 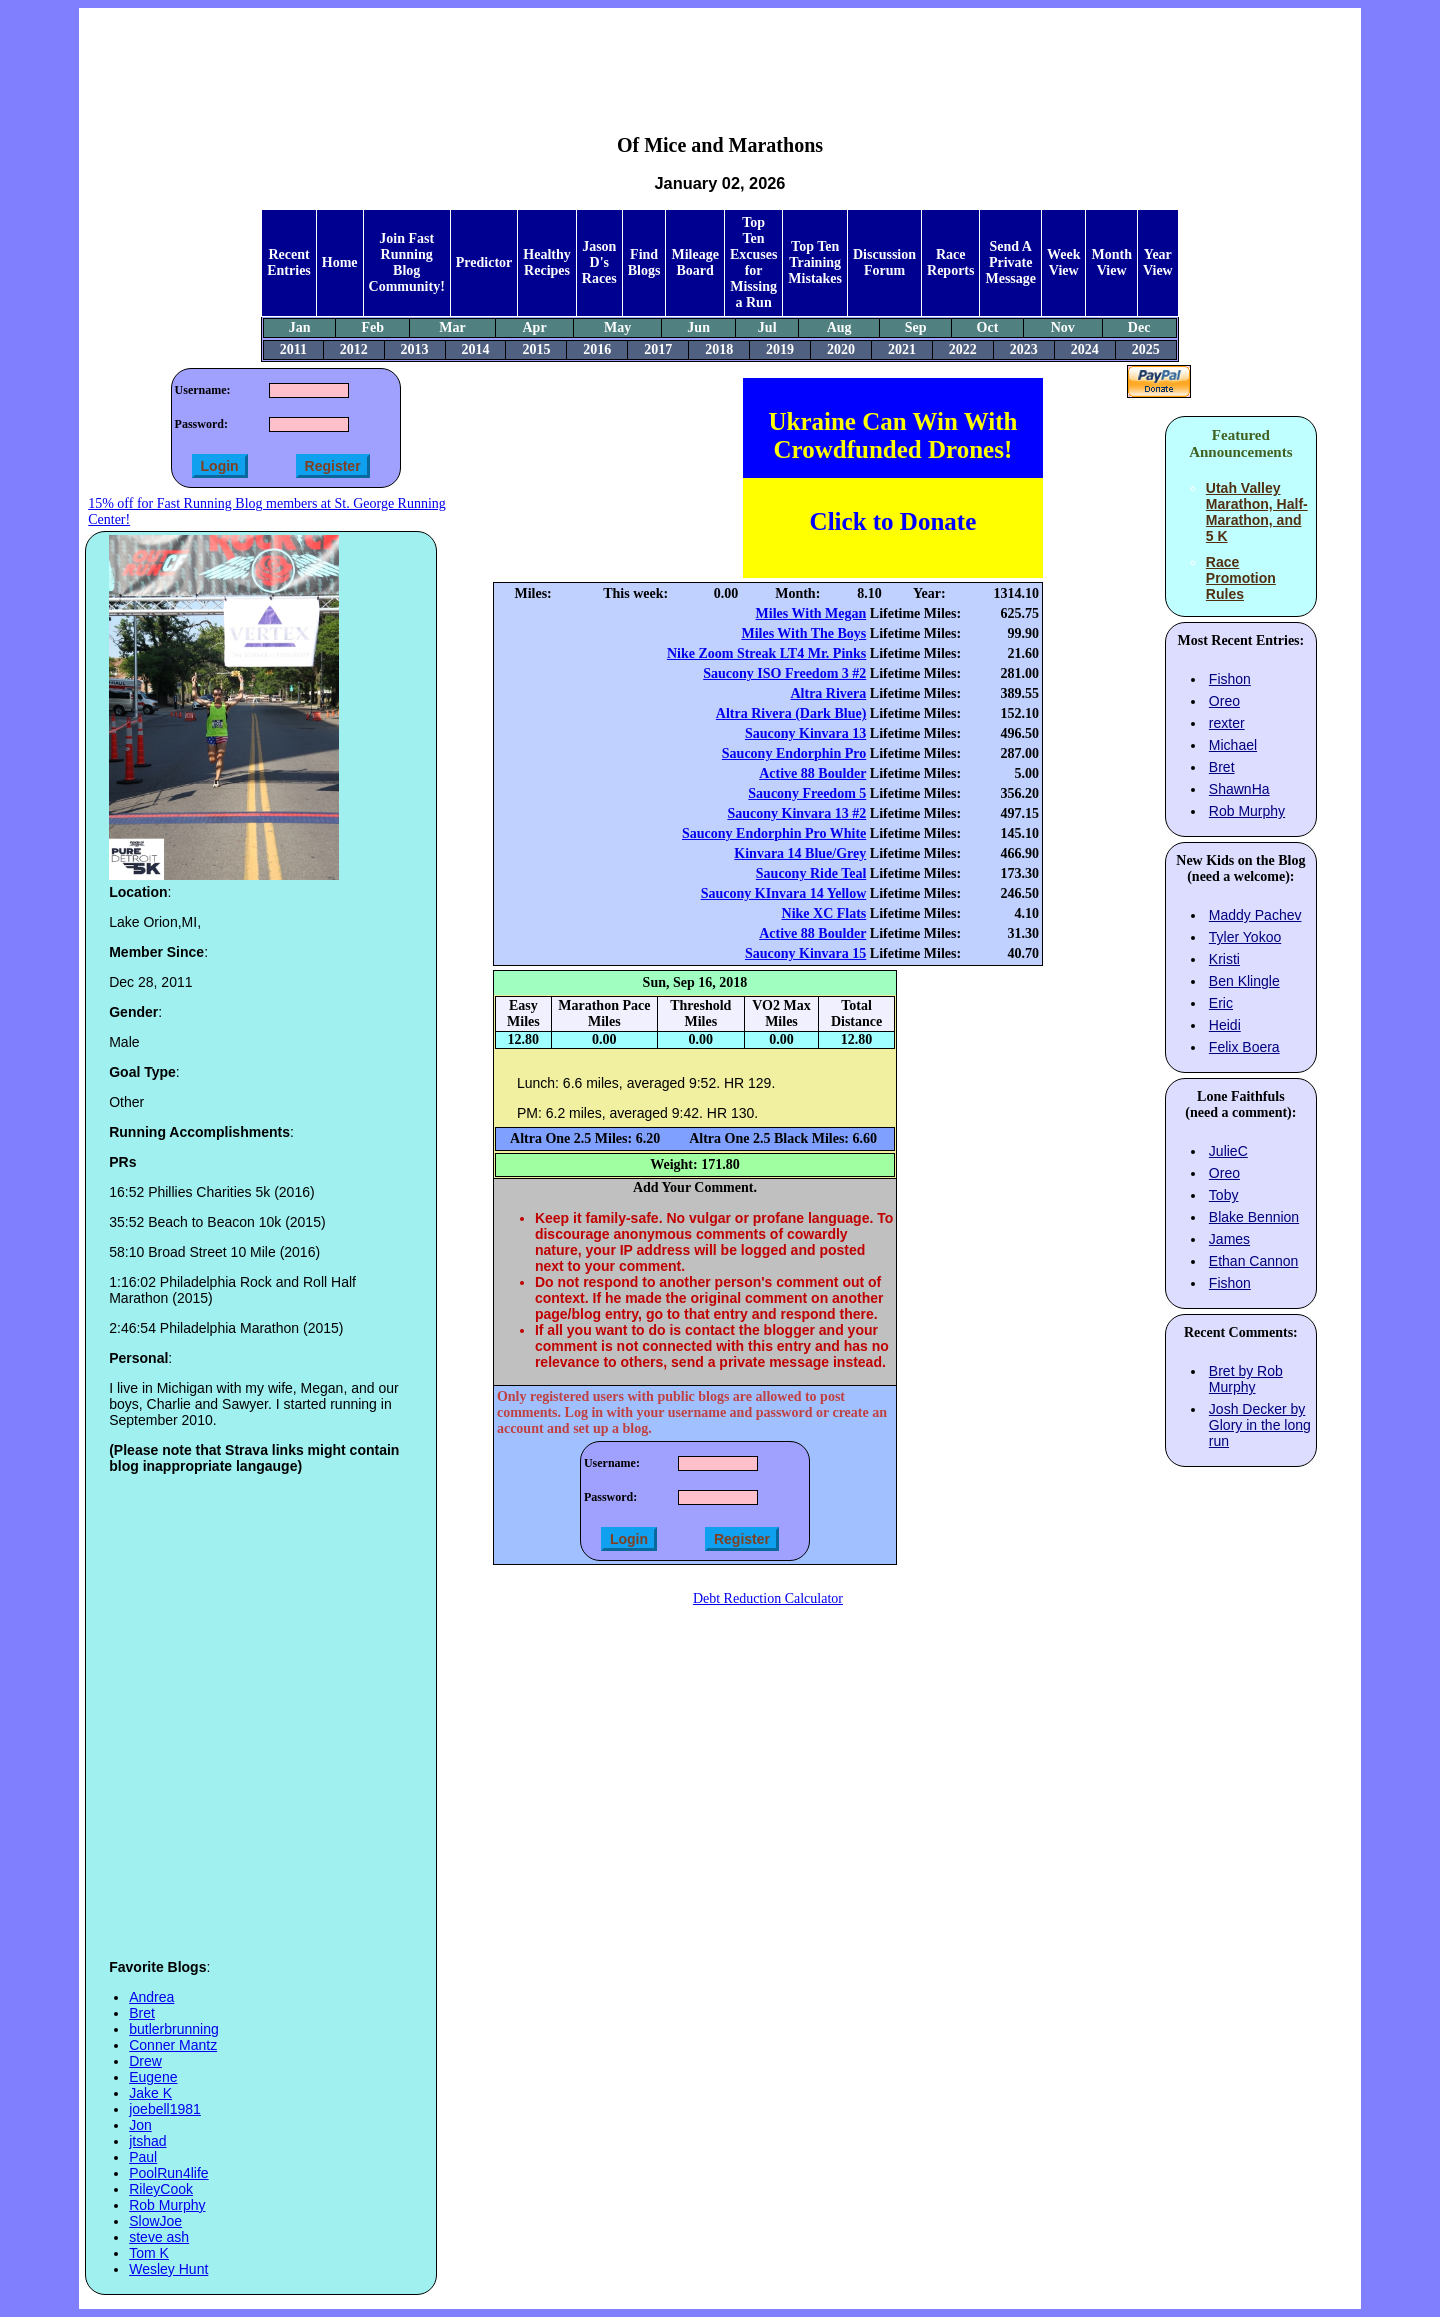 I want to click on Ben Klingle, so click(x=1244, y=981).